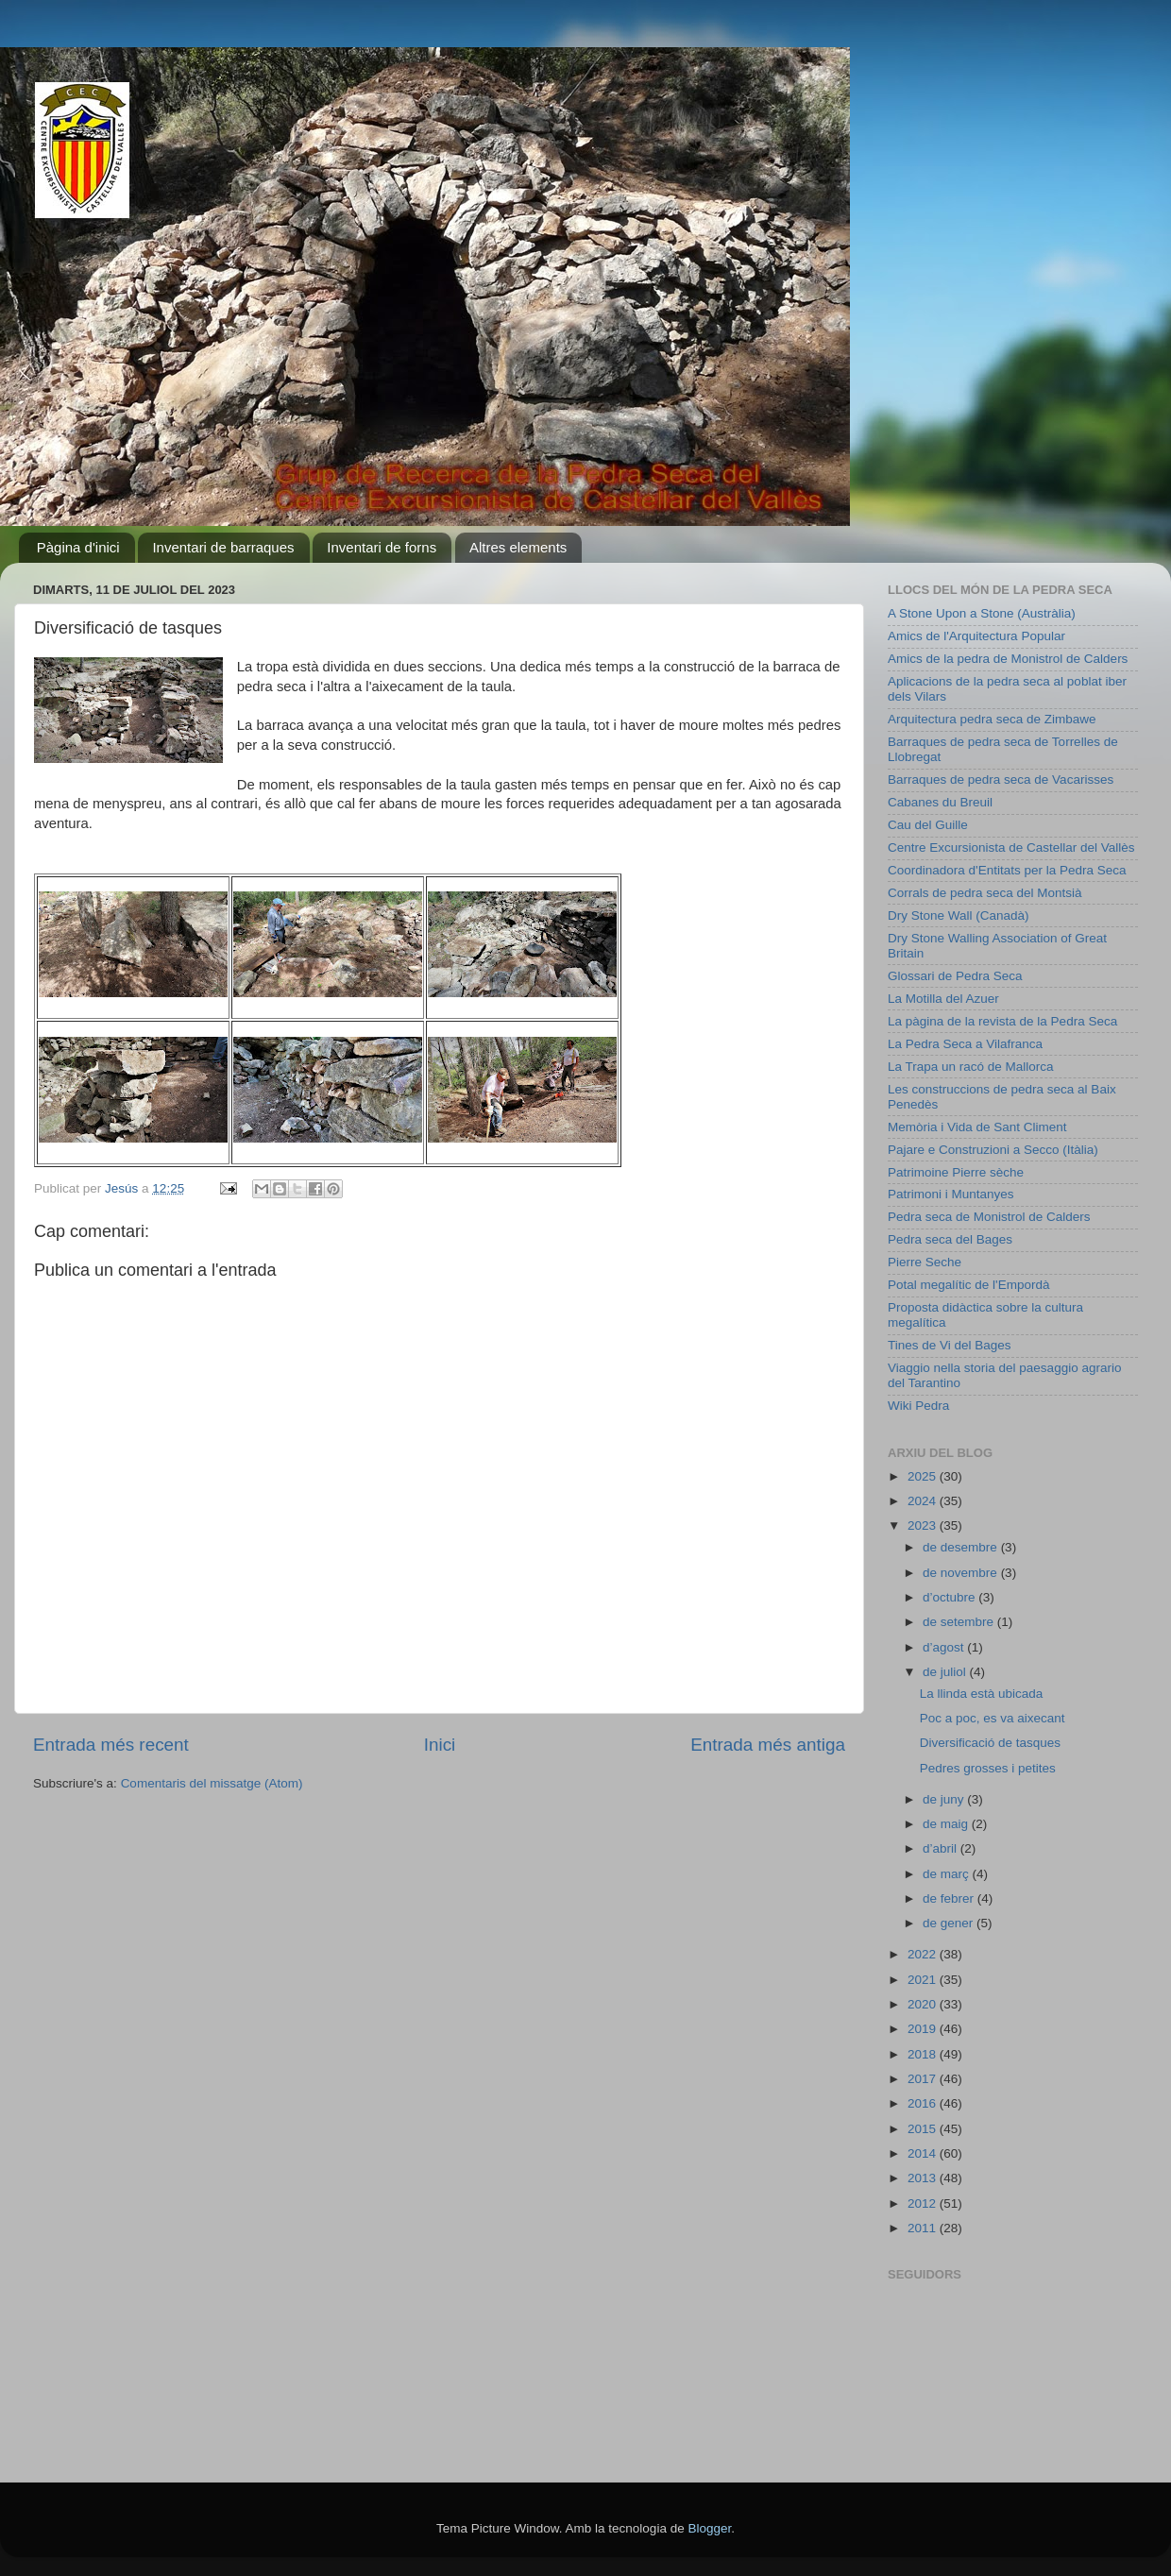 This screenshot has width=1171, height=2576. What do you see at coordinates (971, 1066) in the screenshot?
I see `La Trapa un racó de Mallorca` at bounding box center [971, 1066].